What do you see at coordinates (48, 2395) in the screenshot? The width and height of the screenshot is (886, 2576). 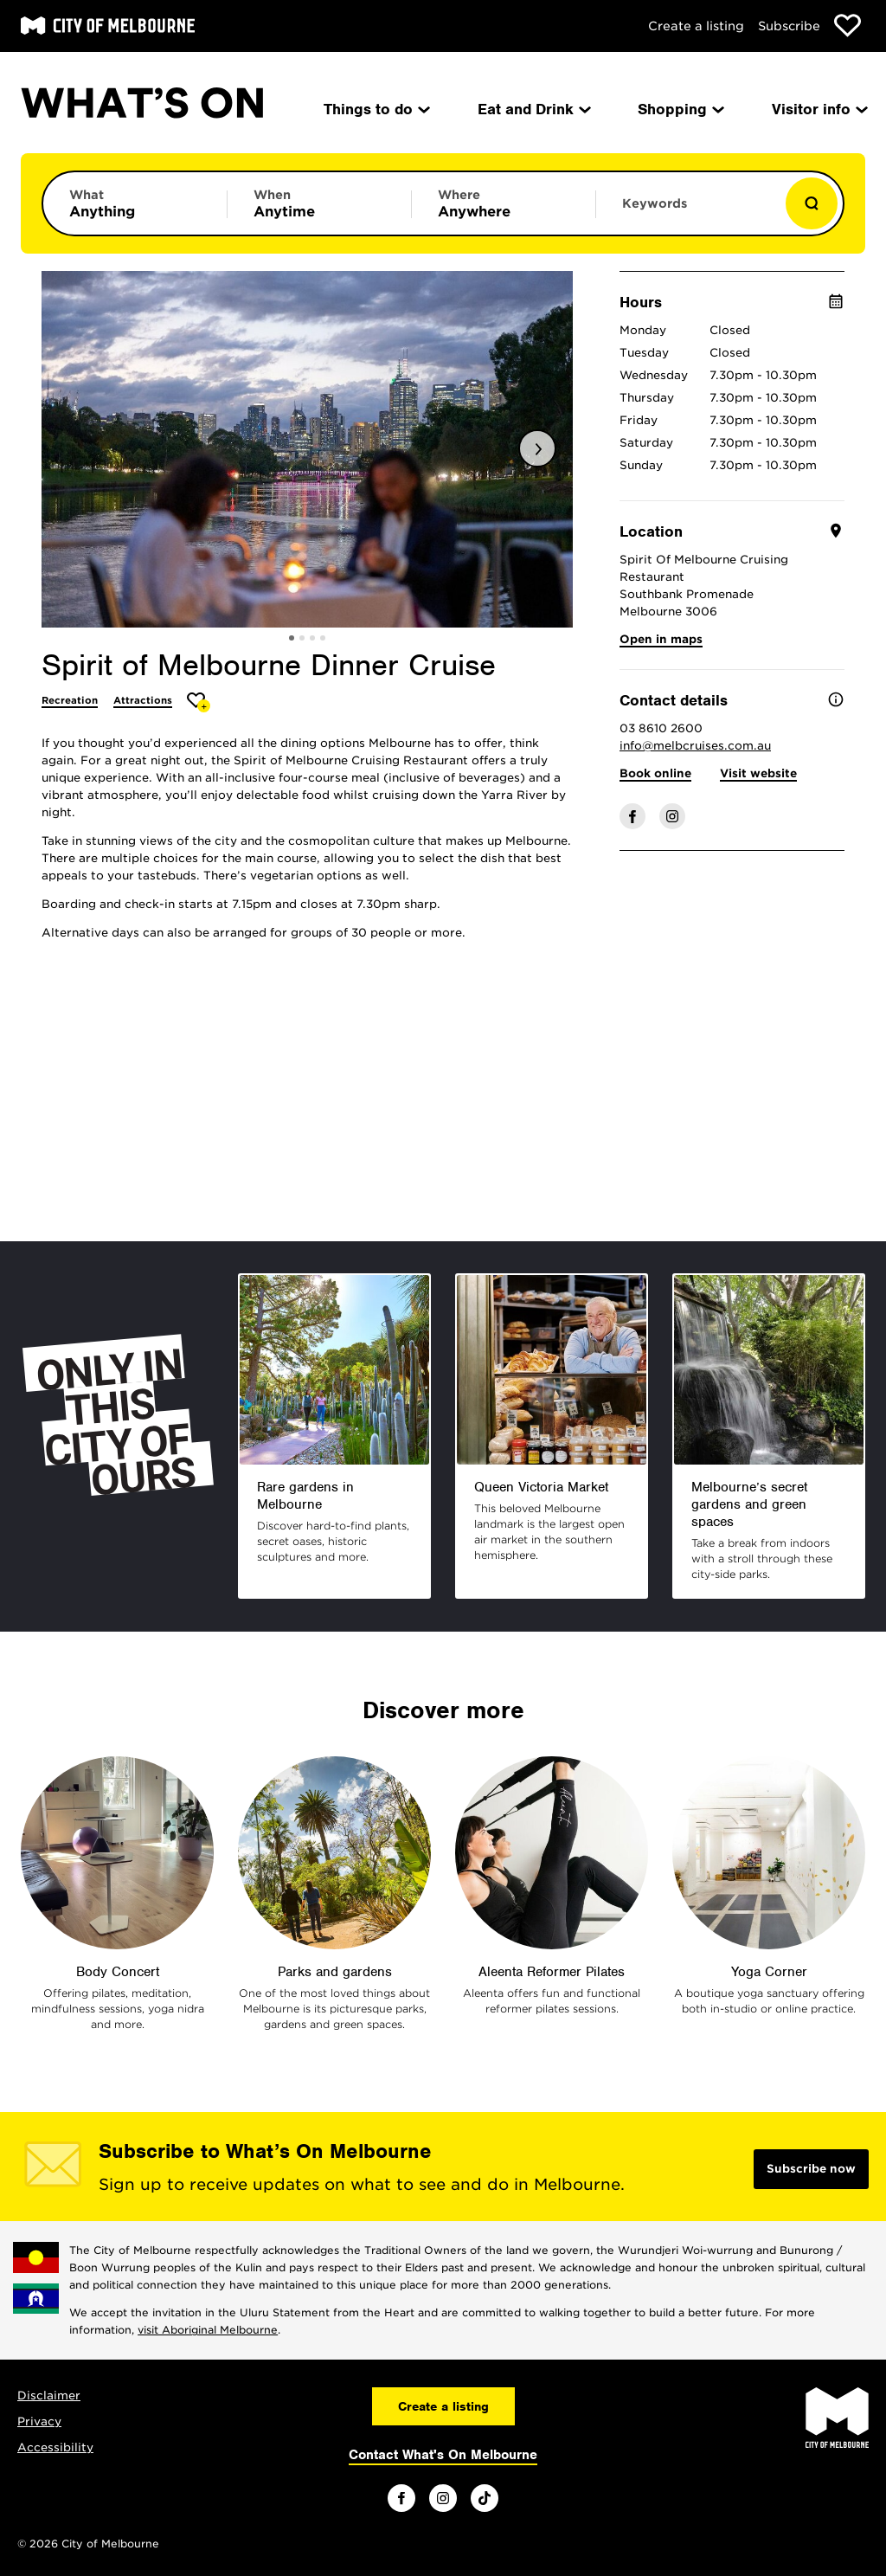 I see `Disclaimer` at bounding box center [48, 2395].